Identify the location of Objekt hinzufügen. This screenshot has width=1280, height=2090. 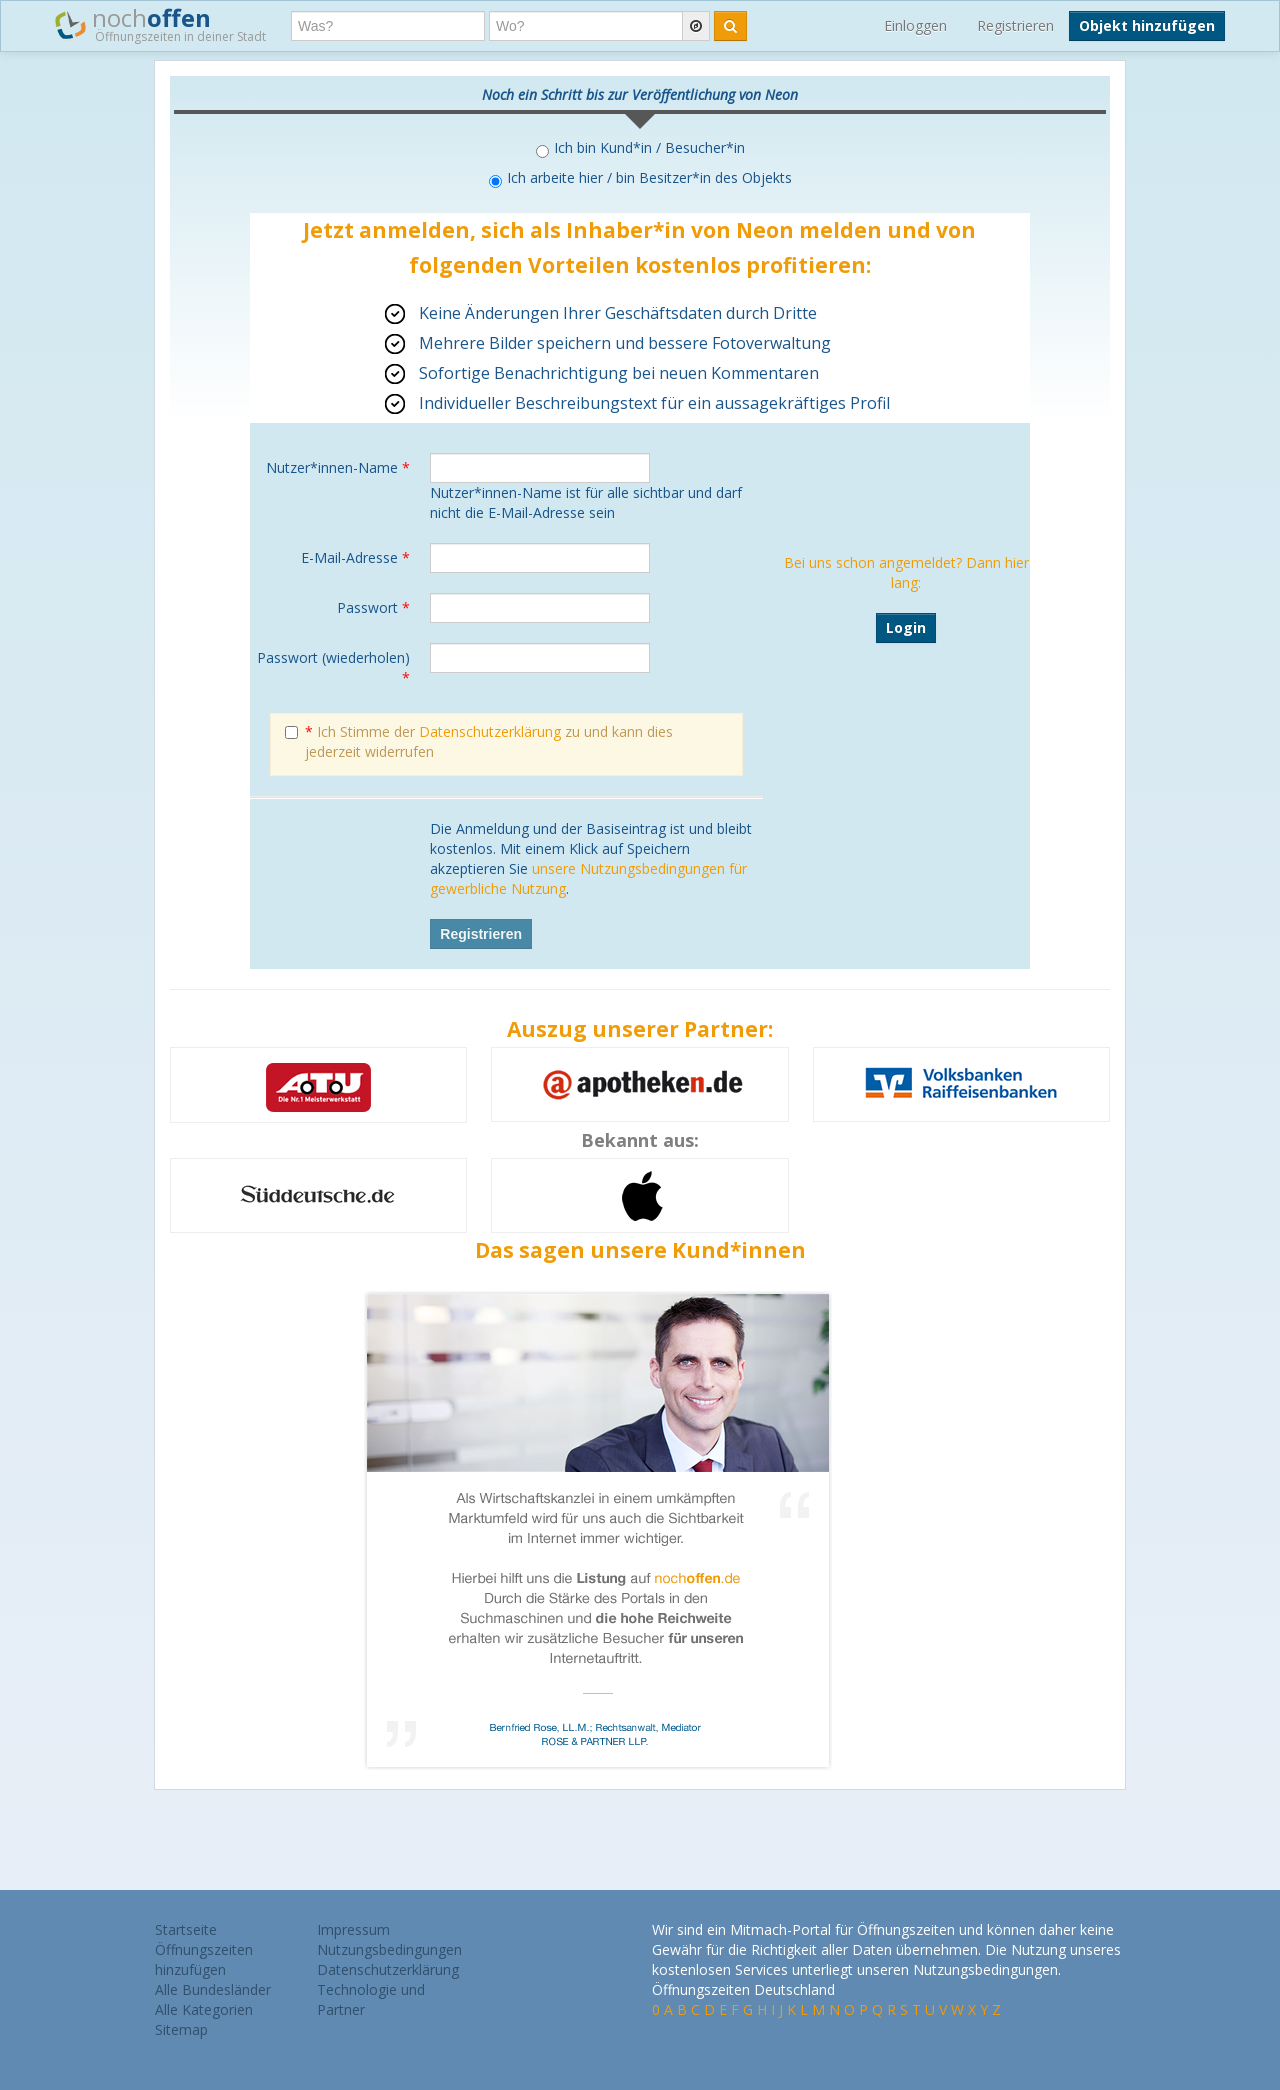
(1147, 25).